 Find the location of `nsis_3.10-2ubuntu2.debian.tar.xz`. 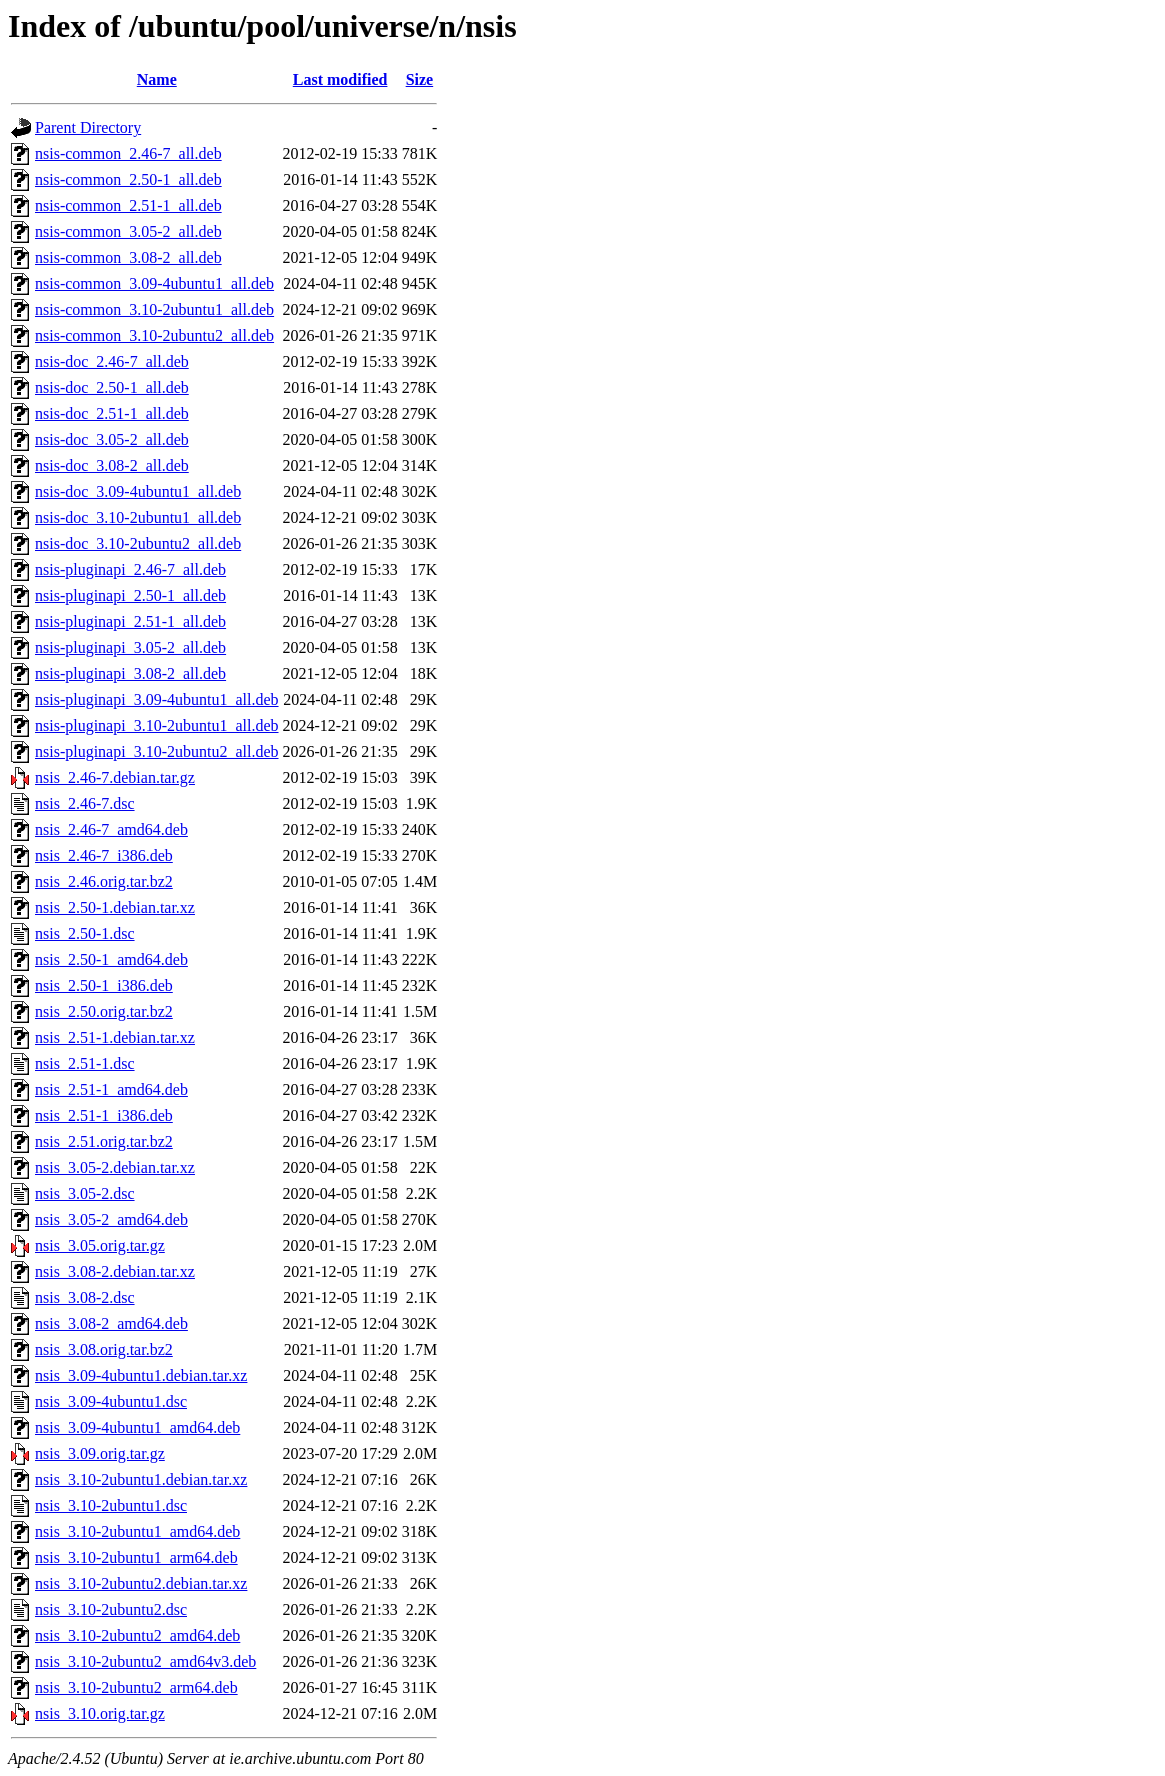

nsis_3.10-2ubuntu2.debian.tar.xz is located at coordinates (141, 1583).